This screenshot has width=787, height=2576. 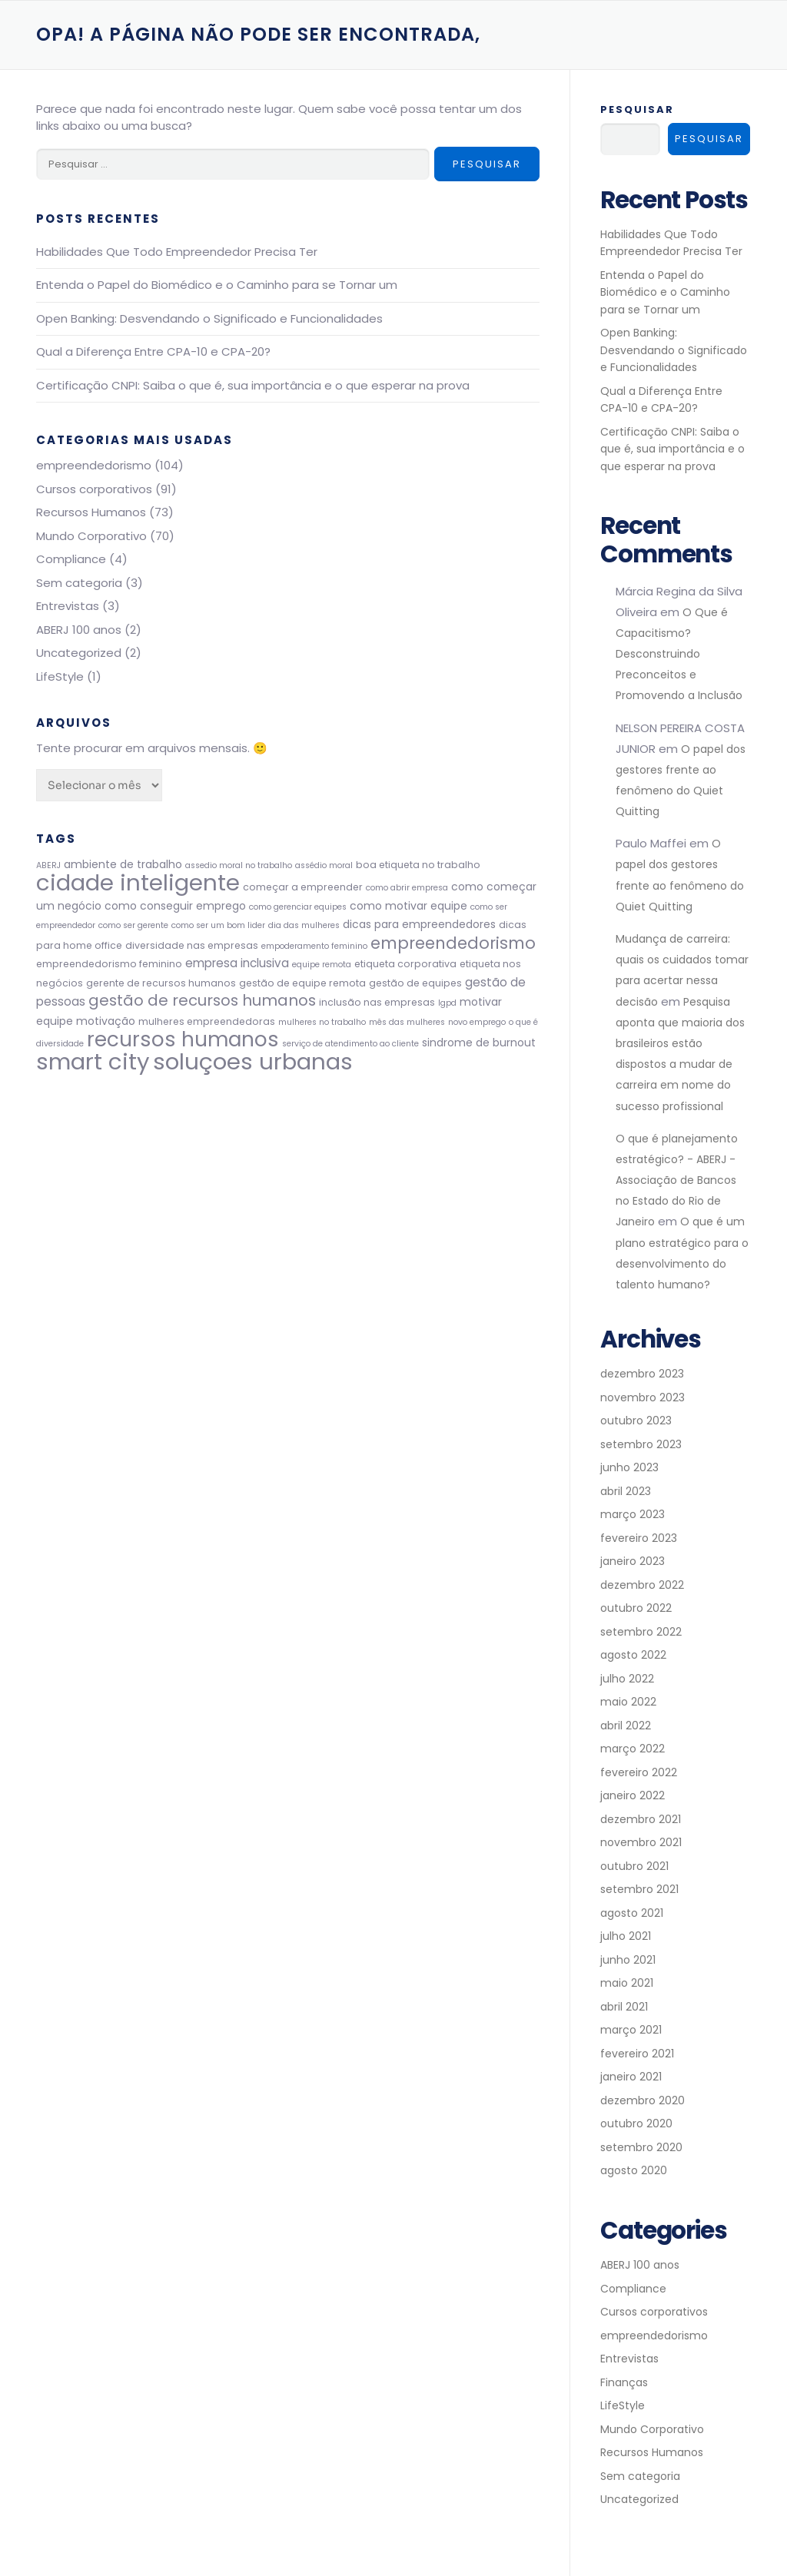 What do you see at coordinates (631, 1913) in the screenshot?
I see `agosto 2021` at bounding box center [631, 1913].